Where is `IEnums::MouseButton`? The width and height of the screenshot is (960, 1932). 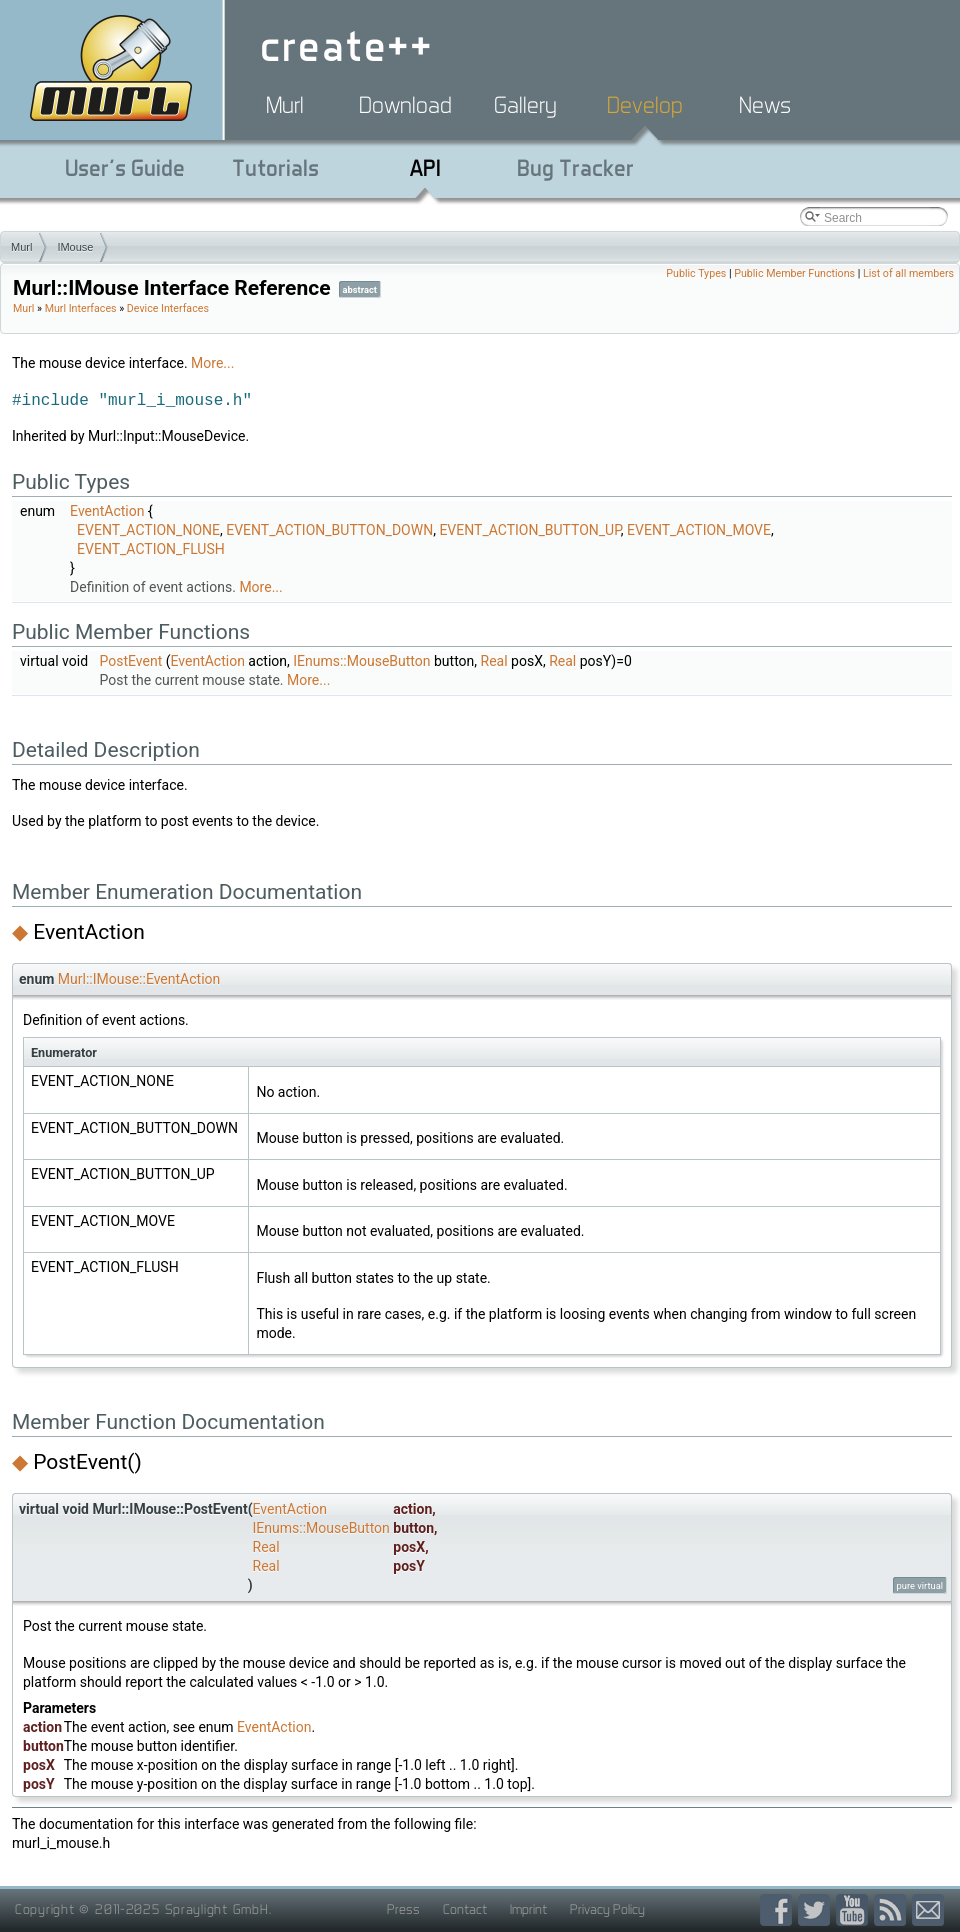
IEnums::MouseButton is located at coordinates (361, 661).